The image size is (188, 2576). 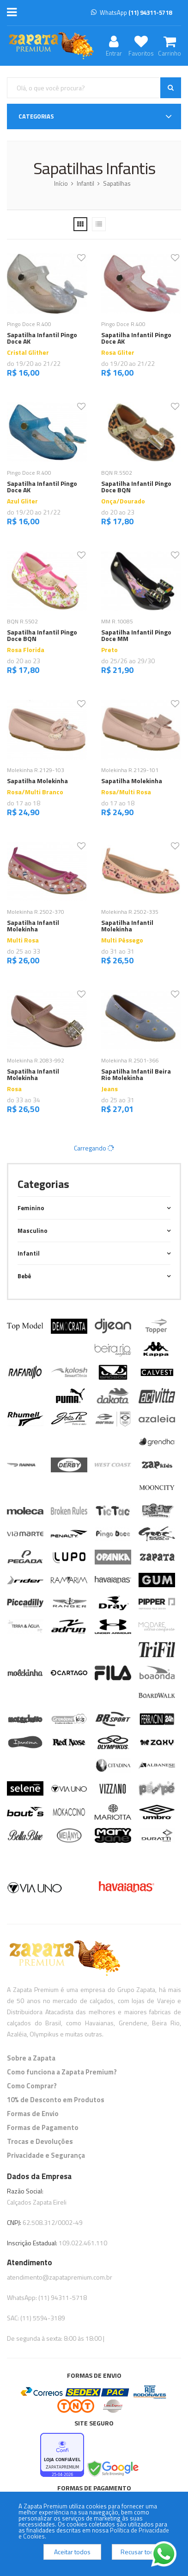 What do you see at coordinates (43, 2127) in the screenshot?
I see `Formas de Pagamento` at bounding box center [43, 2127].